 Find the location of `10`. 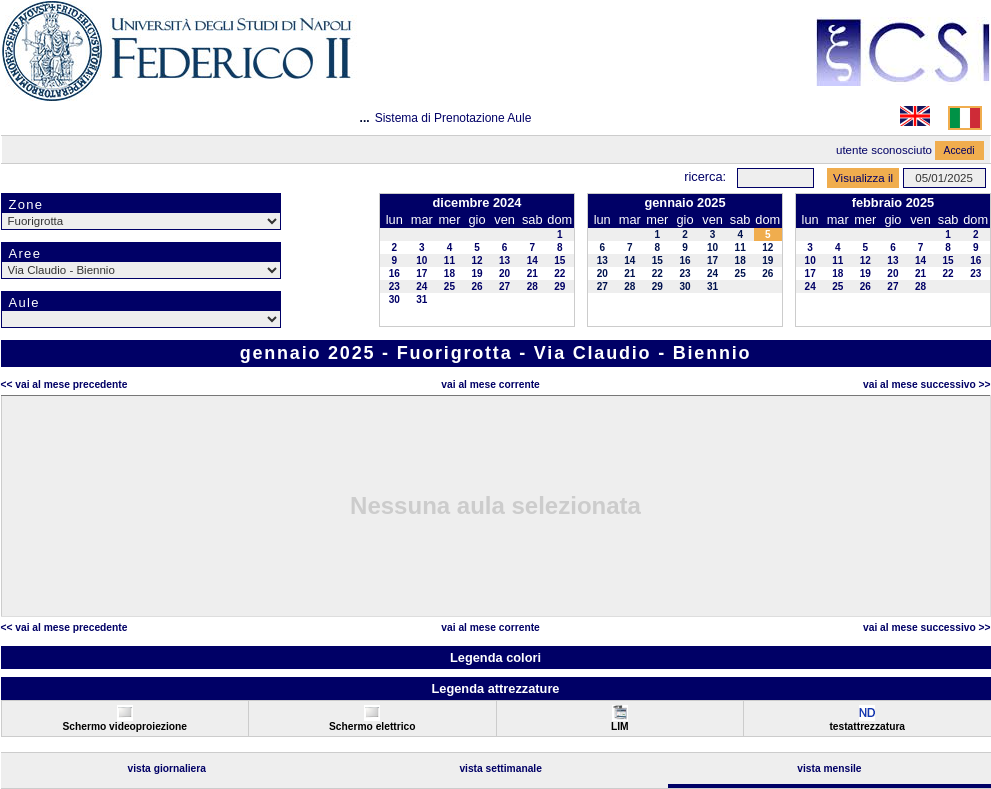

10 is located at coordinates (421, 260).